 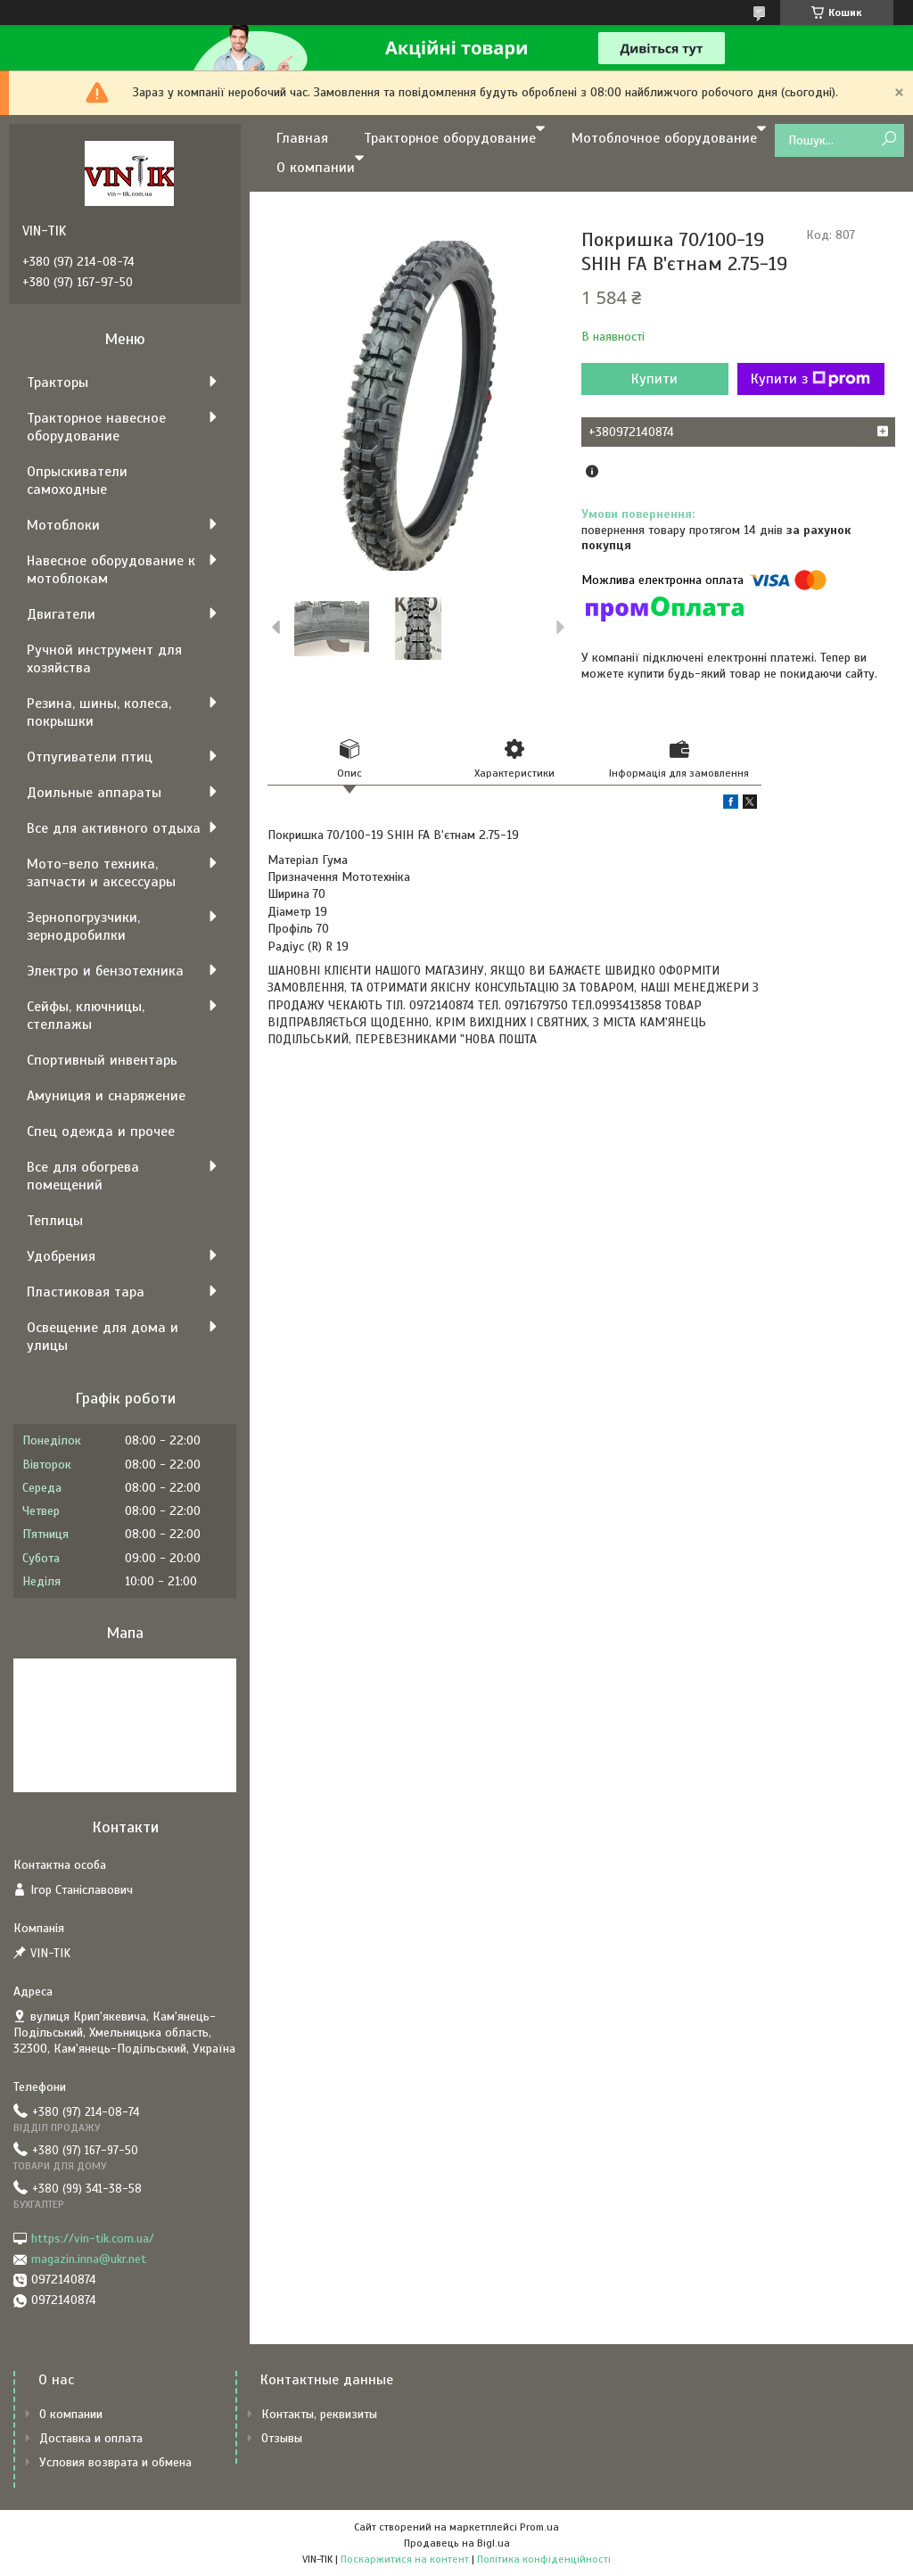 I want to click on Тракторы, so click(x=57, y=382).